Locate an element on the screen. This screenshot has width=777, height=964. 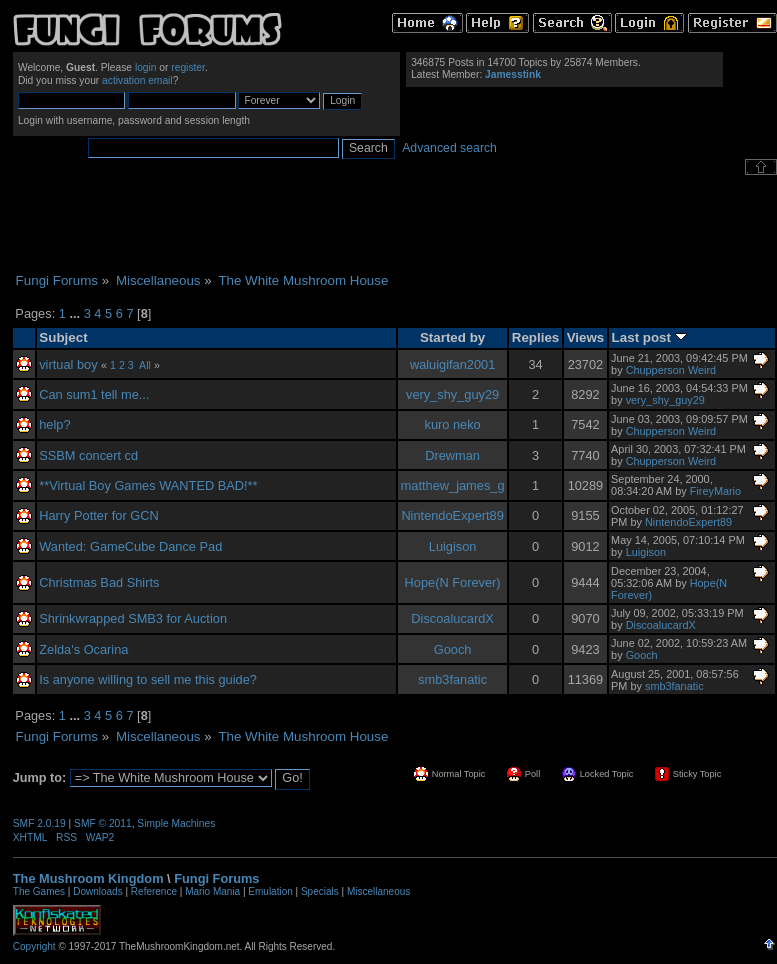
waluigifan2001 is located at coordinates (452, 364).